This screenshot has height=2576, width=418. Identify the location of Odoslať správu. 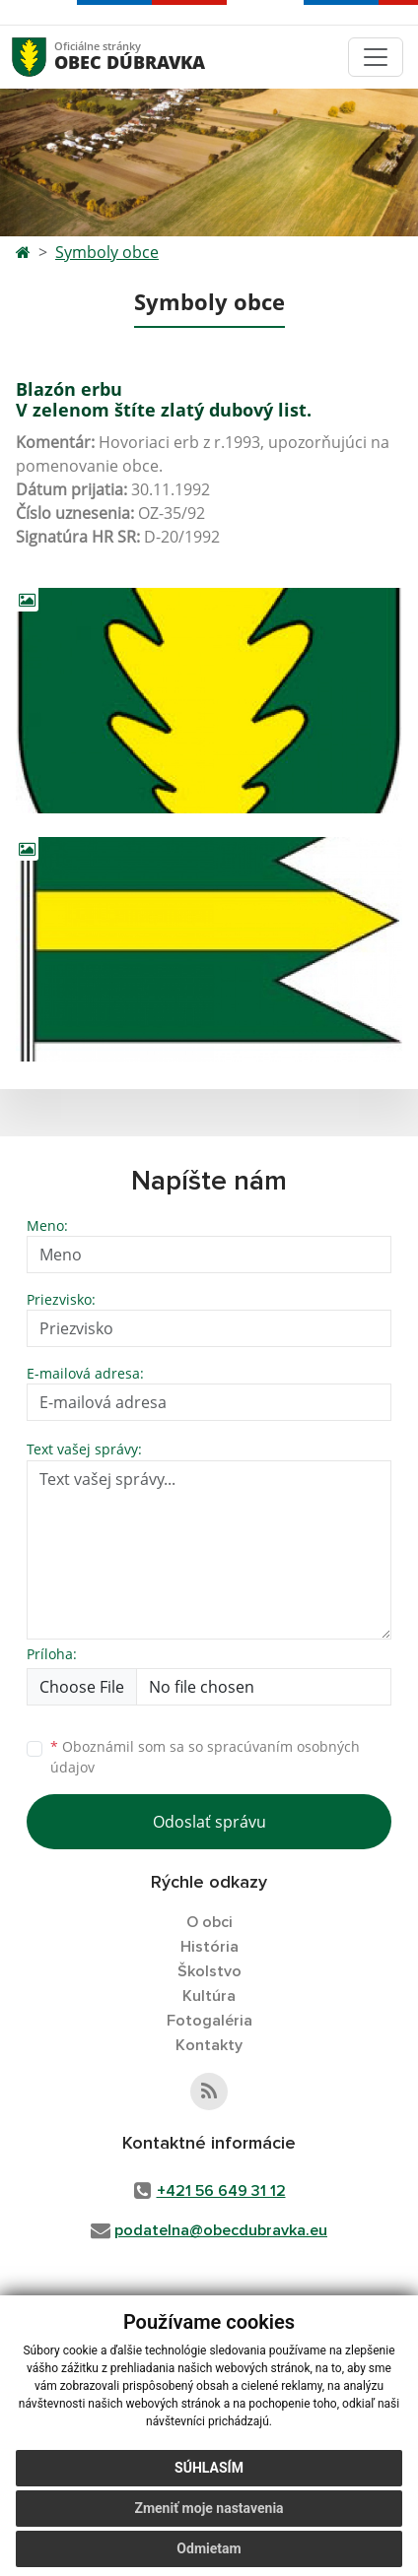
(209, 1822).